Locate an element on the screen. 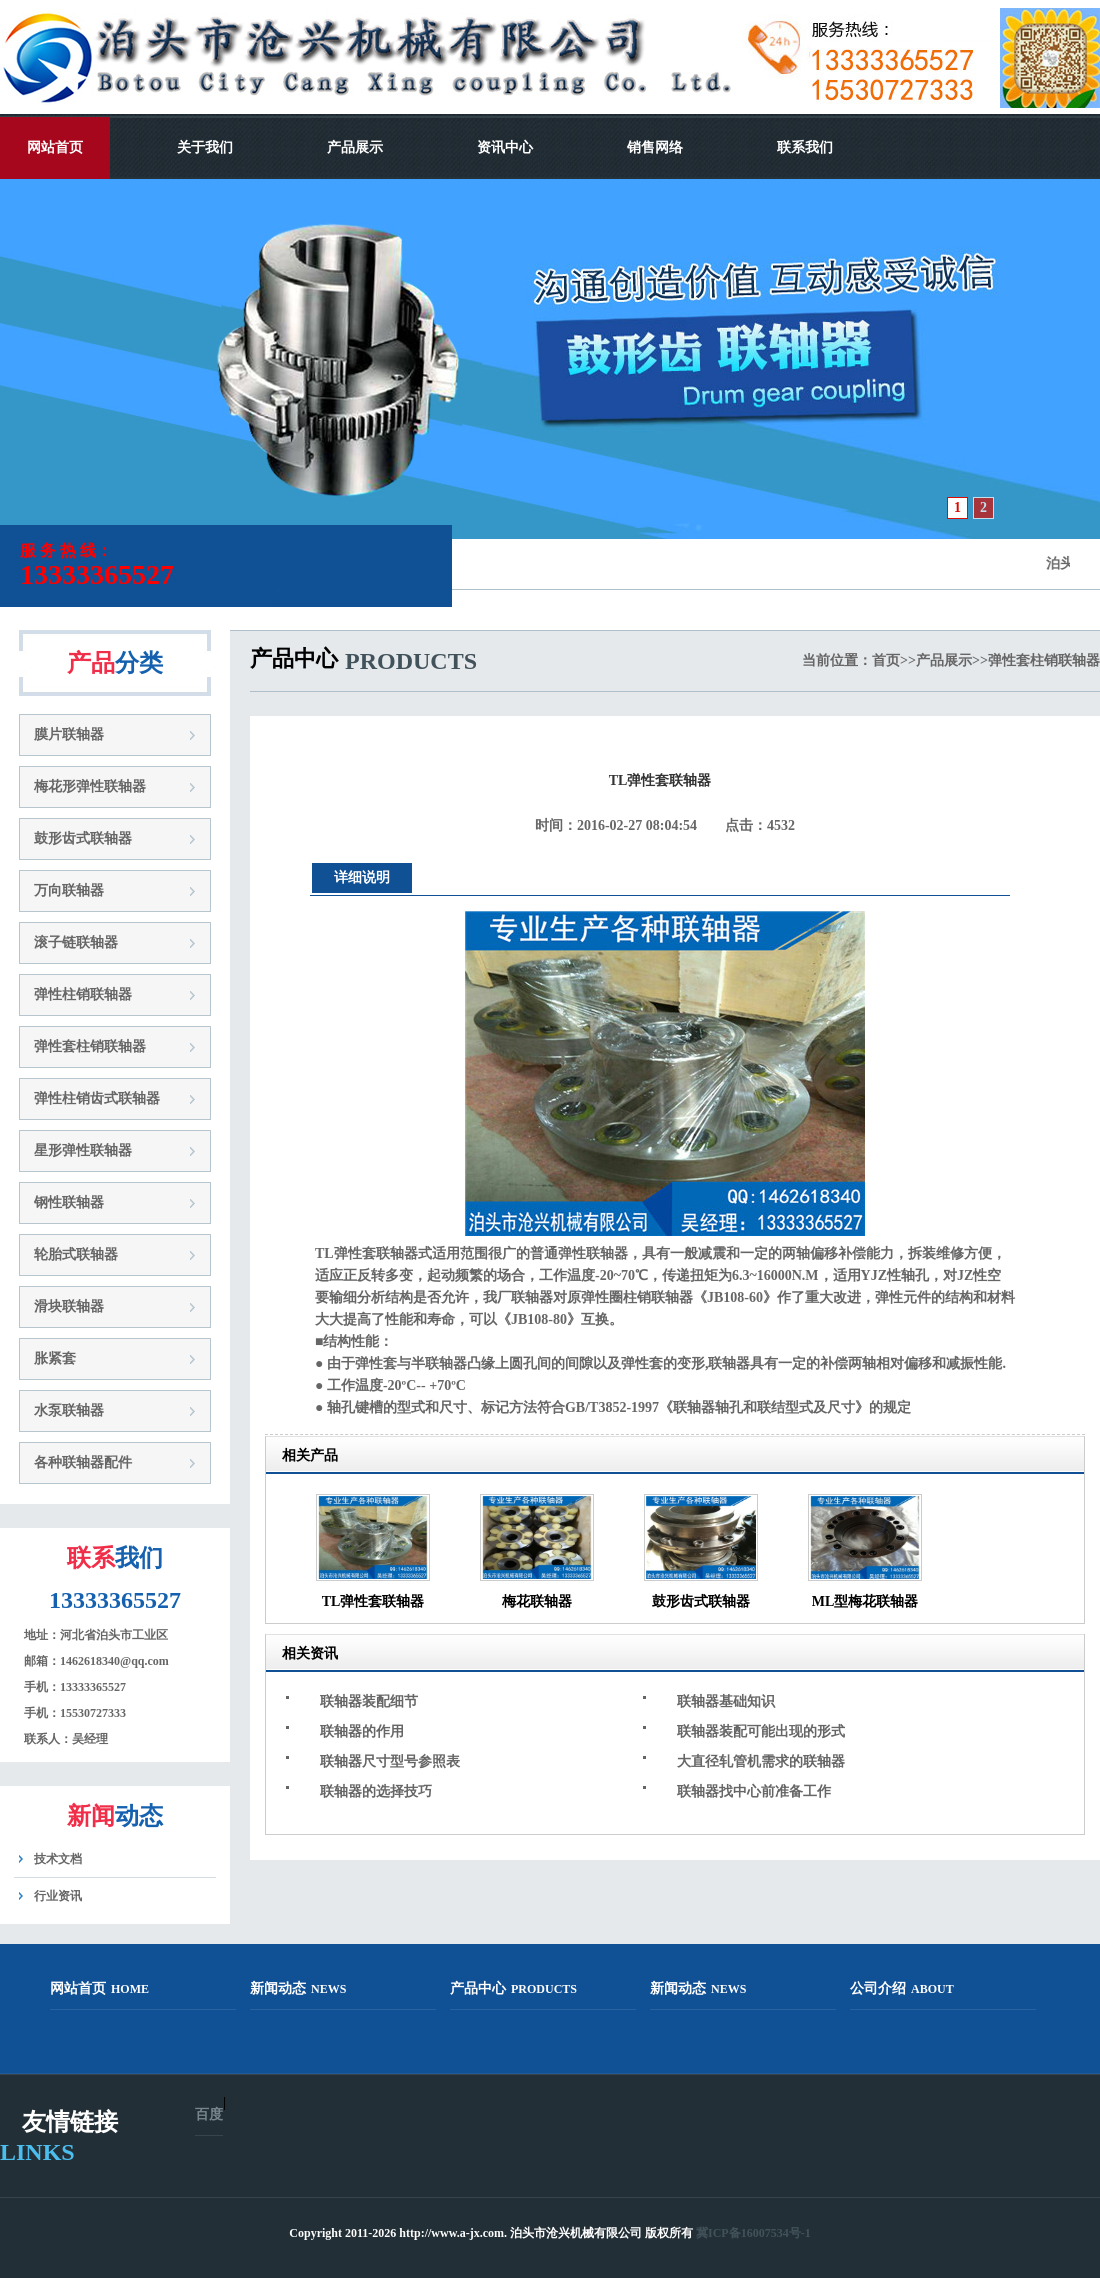  相关产品 is located at coordinates (310, 1455).